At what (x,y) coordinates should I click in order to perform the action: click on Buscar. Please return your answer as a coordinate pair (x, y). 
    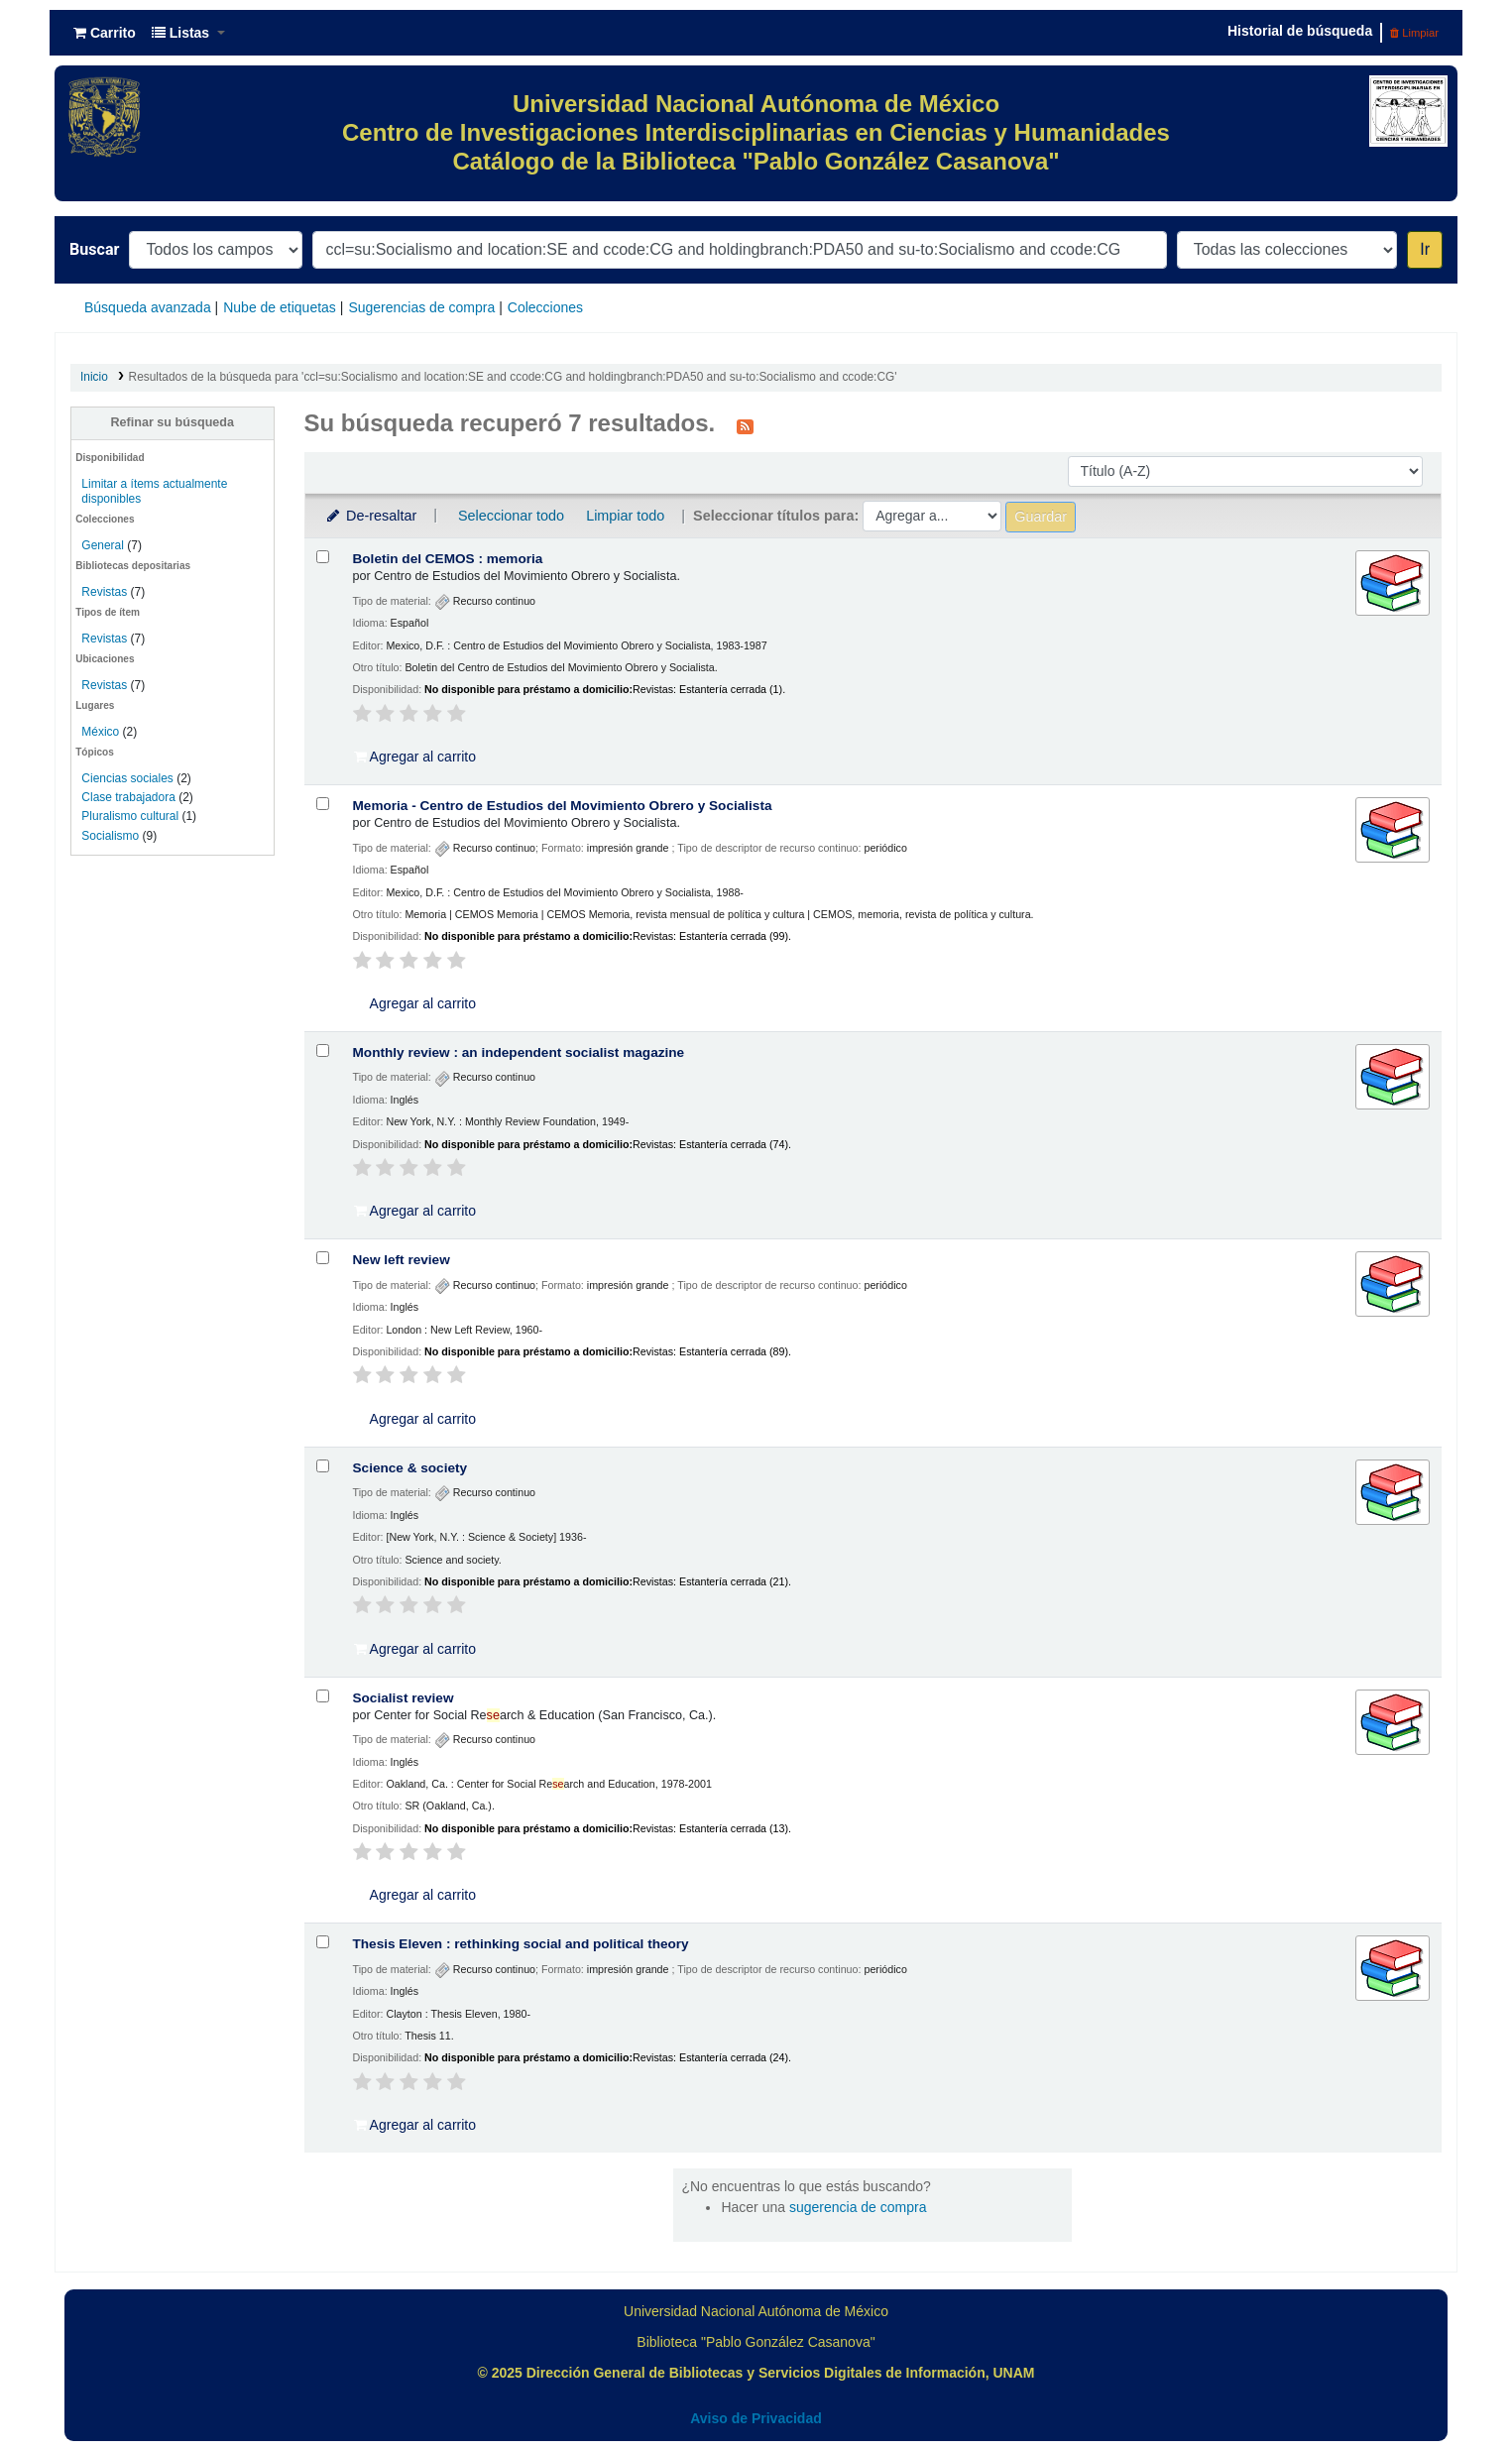
    Looking at the image, I should click on (94, 249).